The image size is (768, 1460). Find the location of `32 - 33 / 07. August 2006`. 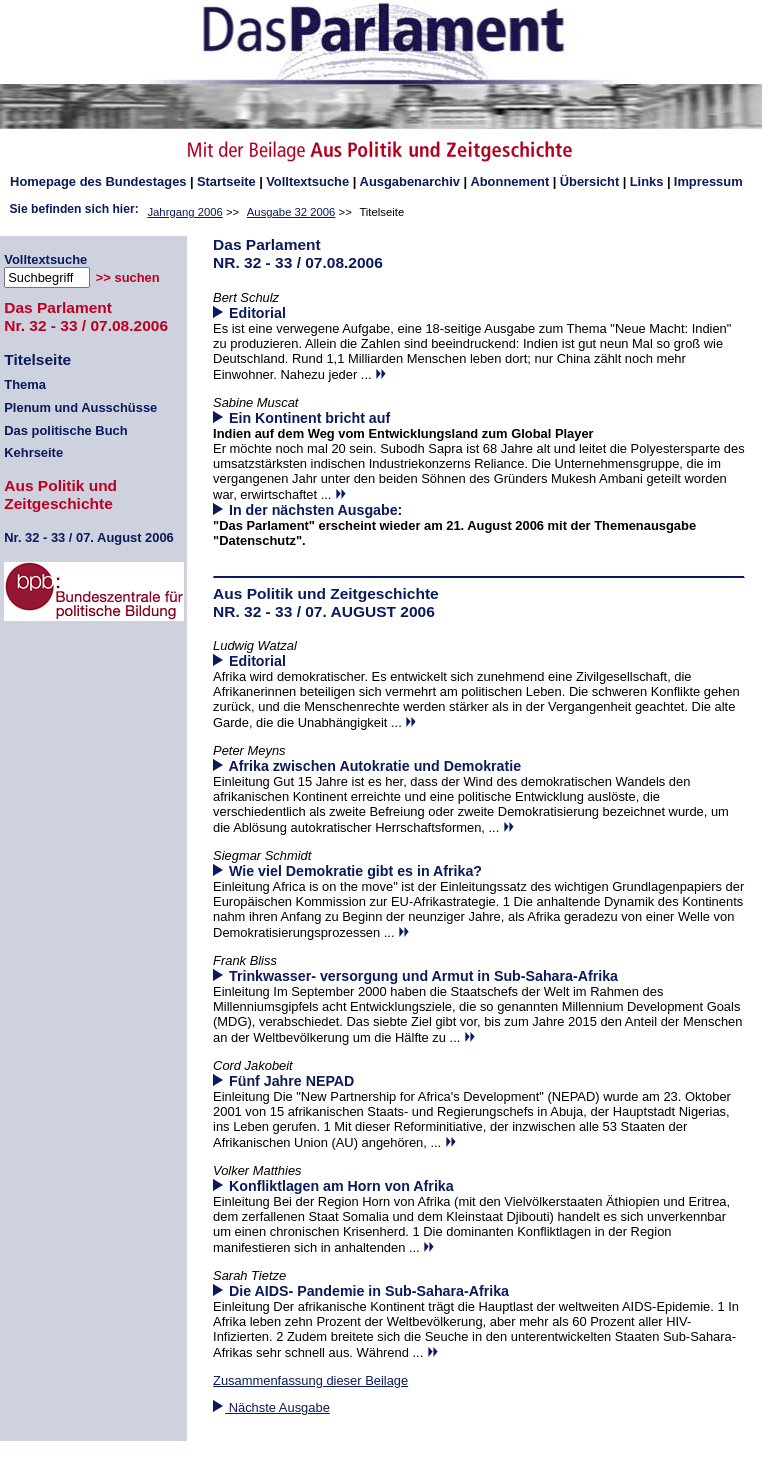

32 - 33 / 07. August 2006 is located at coordinates (89, 537).